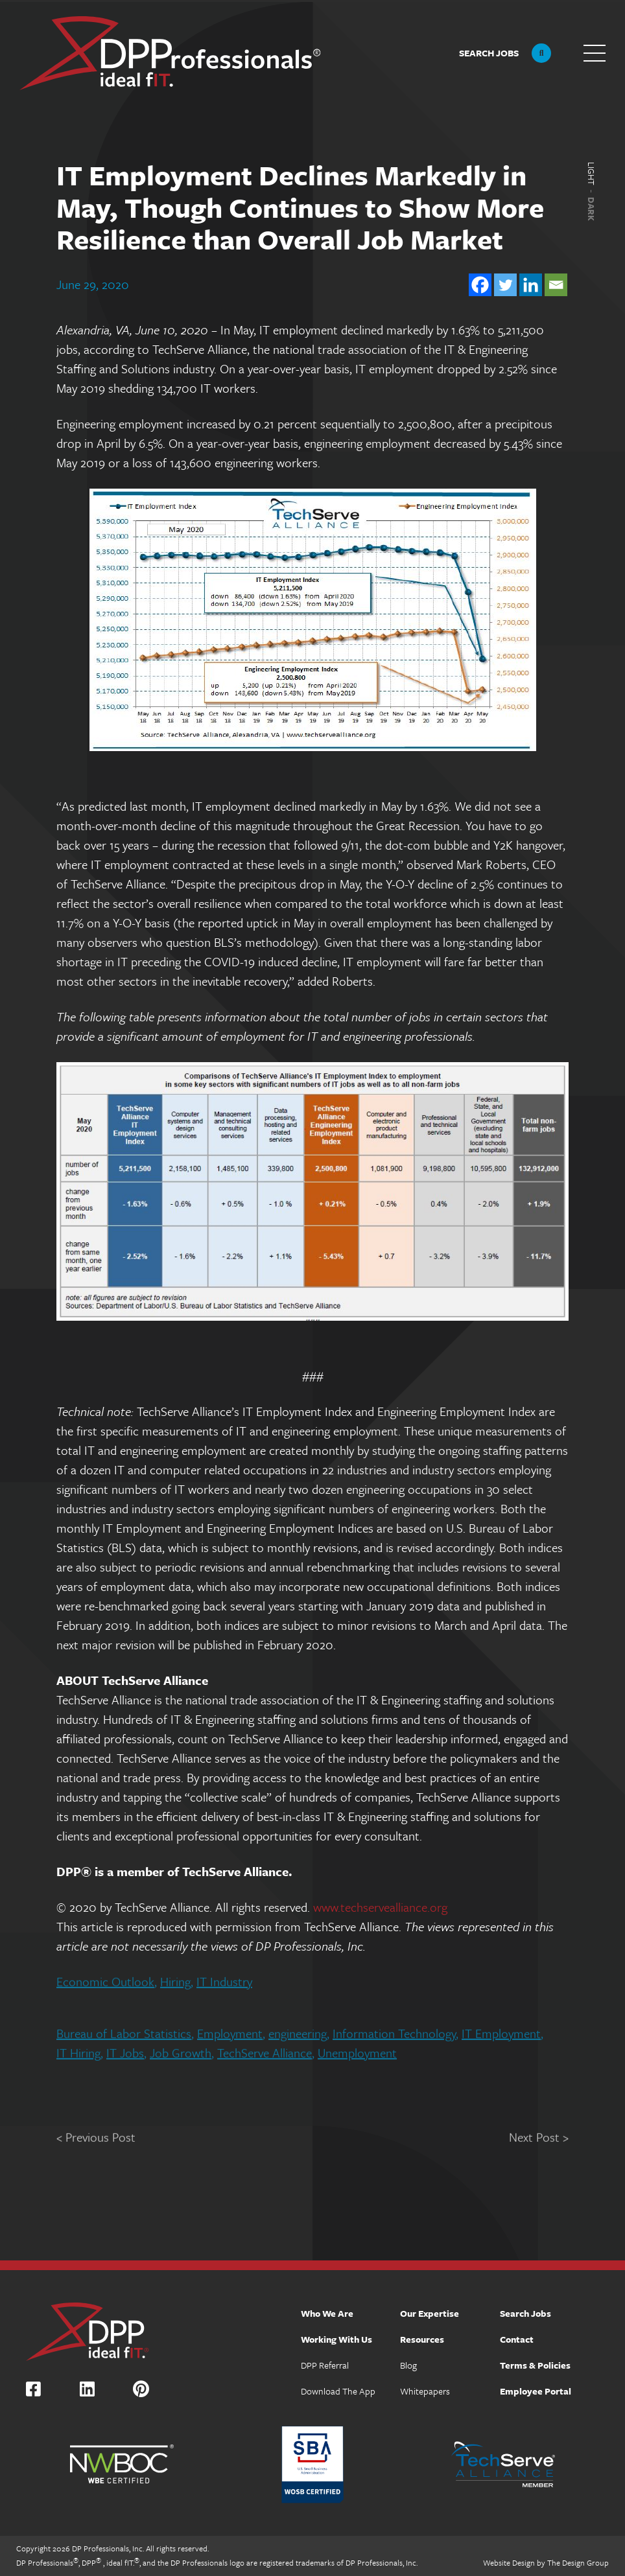  Describe the element at coordinates (591, 173) in the screenshot. I see `Light` at that location.